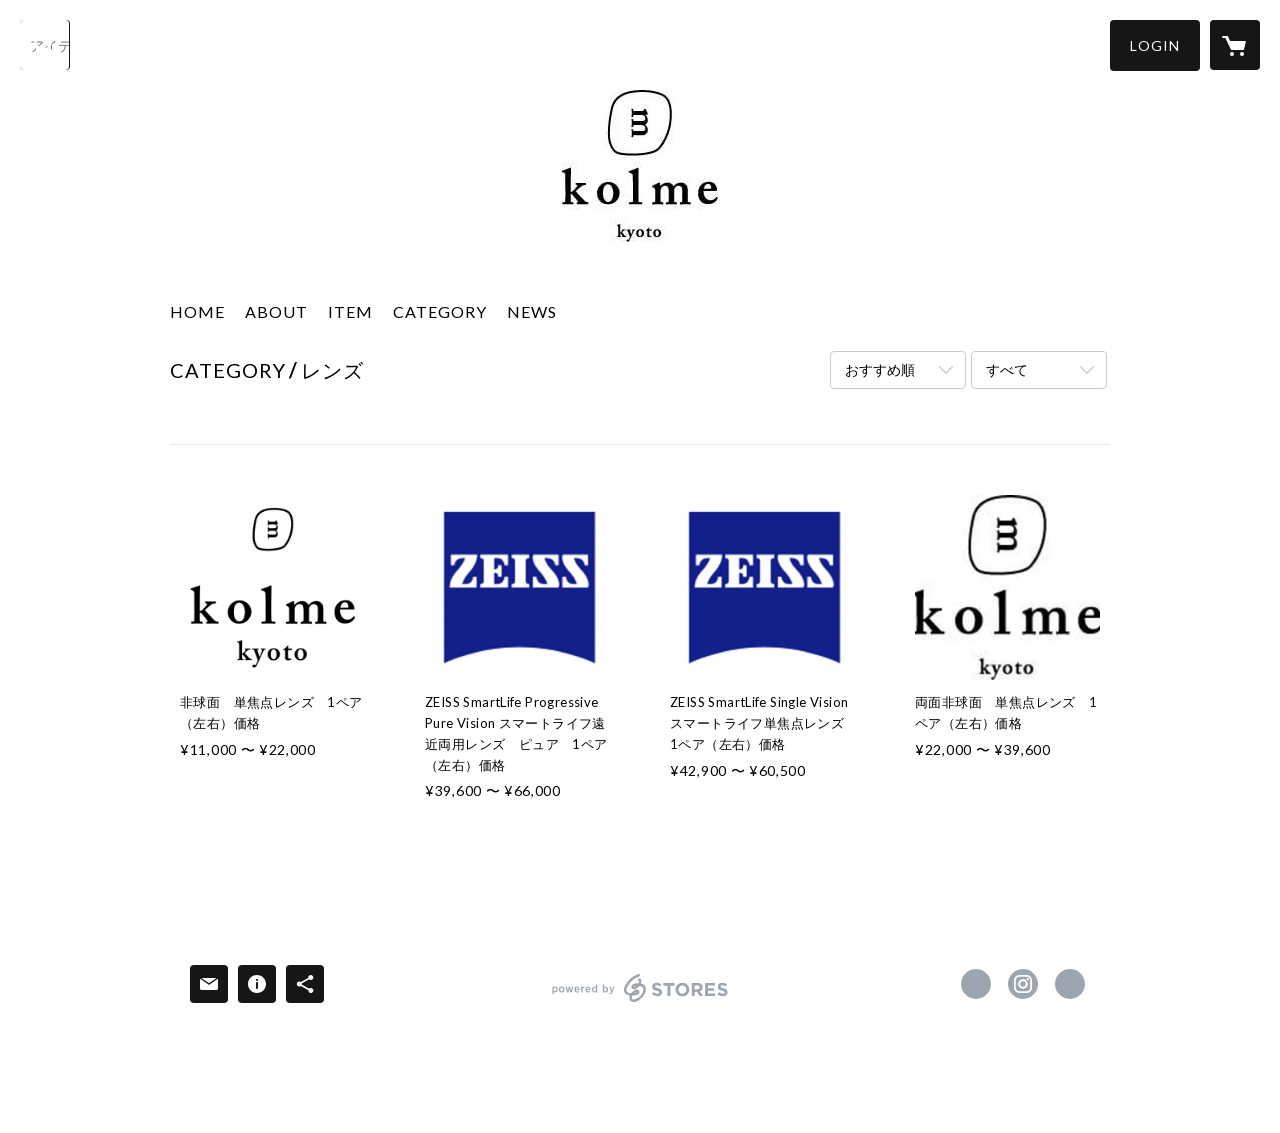 This screenshot has width=1280, height=1133. What do you see at coordinates (197, 311) in the screenshot?
I see `HOME` at bounding box center [197, 311].